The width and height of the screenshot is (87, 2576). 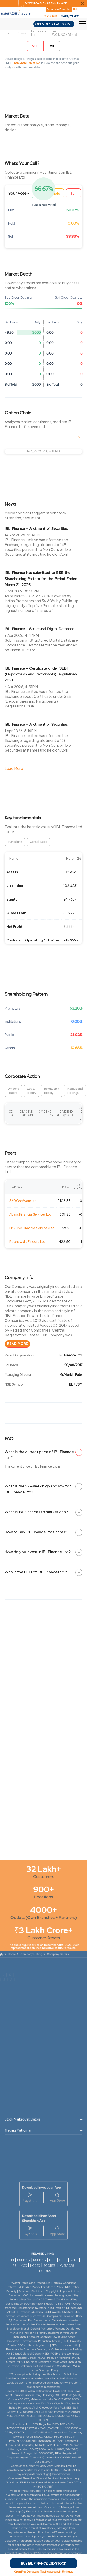 I want to click on Sell, so click(x=73, y=193).